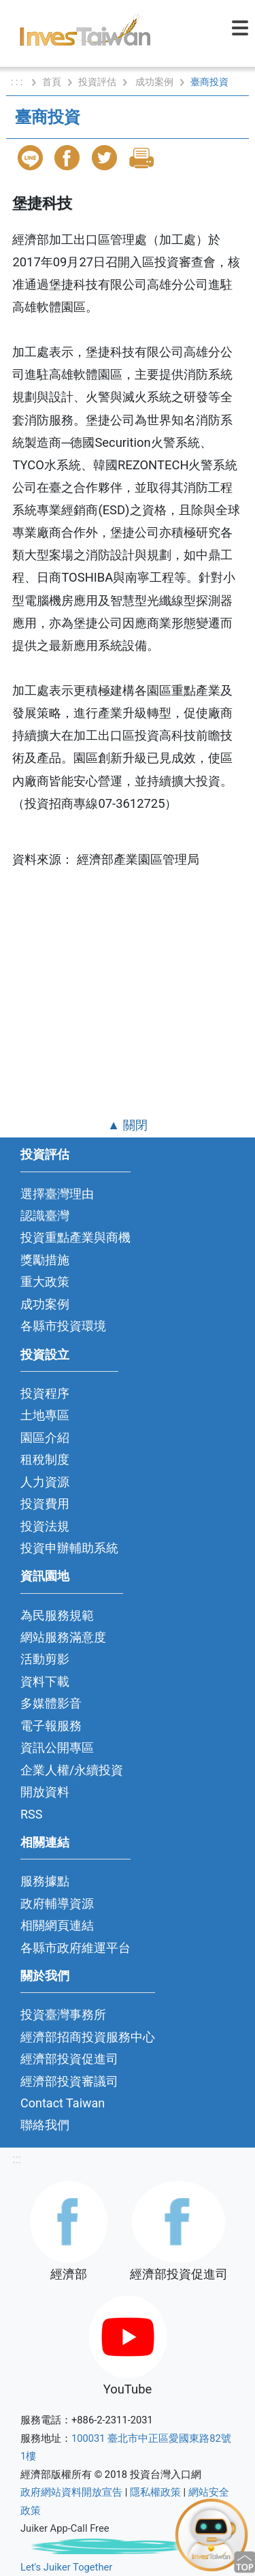 This screenshot has height=2576, width=255. I want to click on 選擇臺灣理由, so click(57, 1194).